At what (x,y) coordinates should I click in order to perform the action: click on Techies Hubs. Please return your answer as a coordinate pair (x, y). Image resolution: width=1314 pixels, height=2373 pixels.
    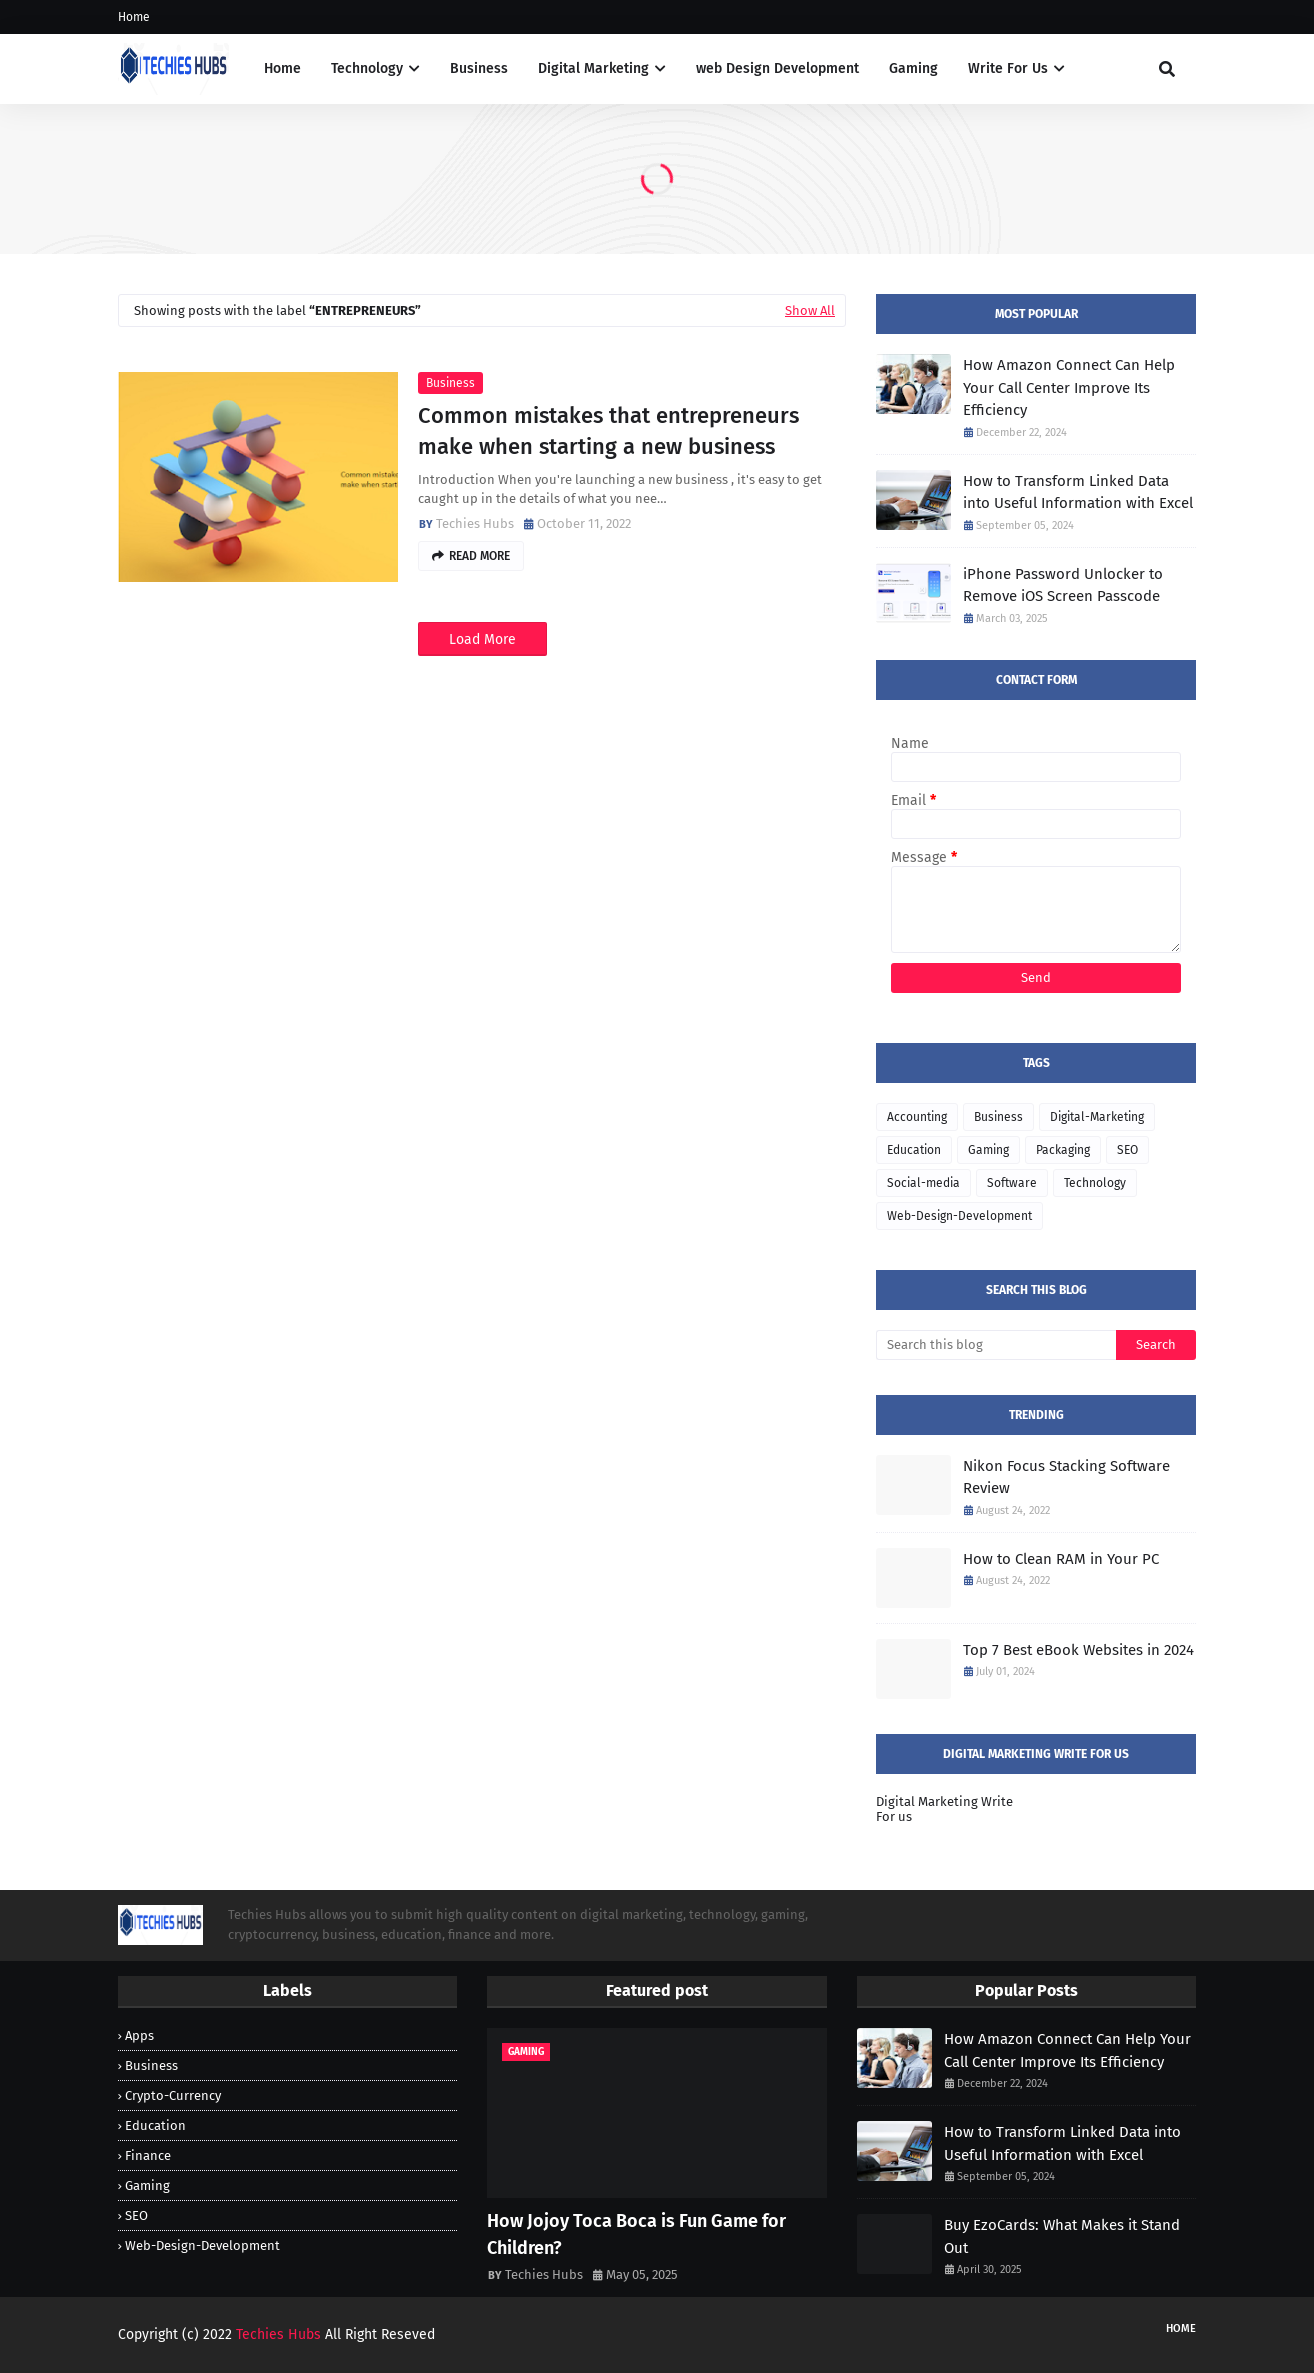
    Looking at the image, I should click on (475, 523).